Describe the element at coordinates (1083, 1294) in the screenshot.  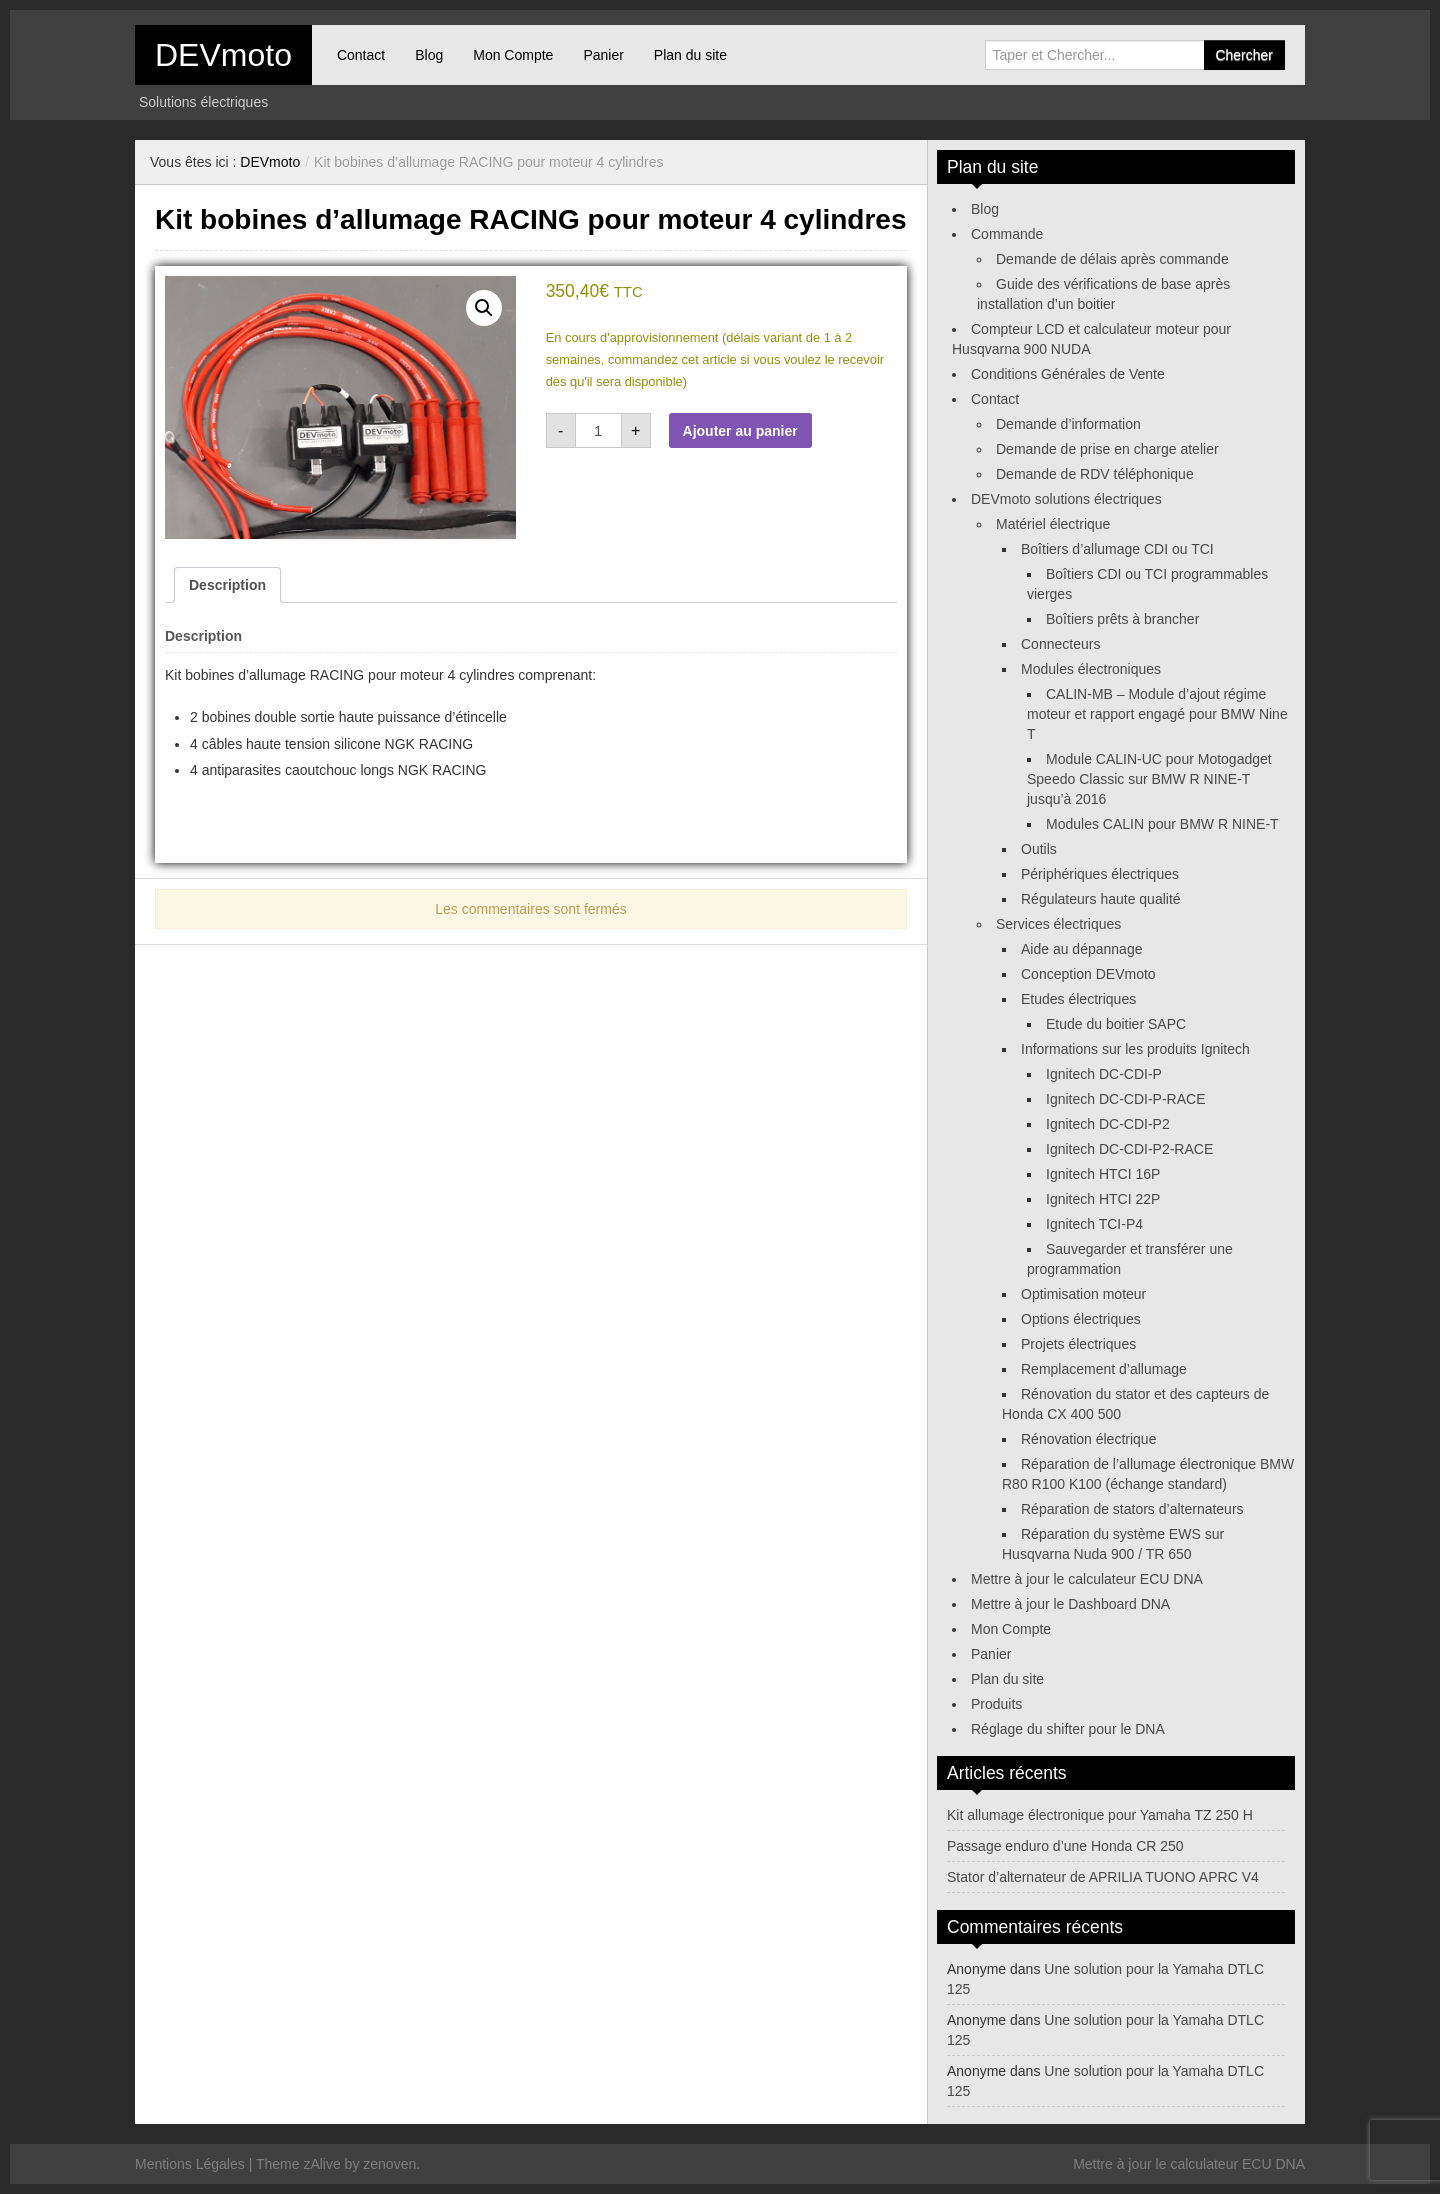
I see `Optimisation moteur` at that location.